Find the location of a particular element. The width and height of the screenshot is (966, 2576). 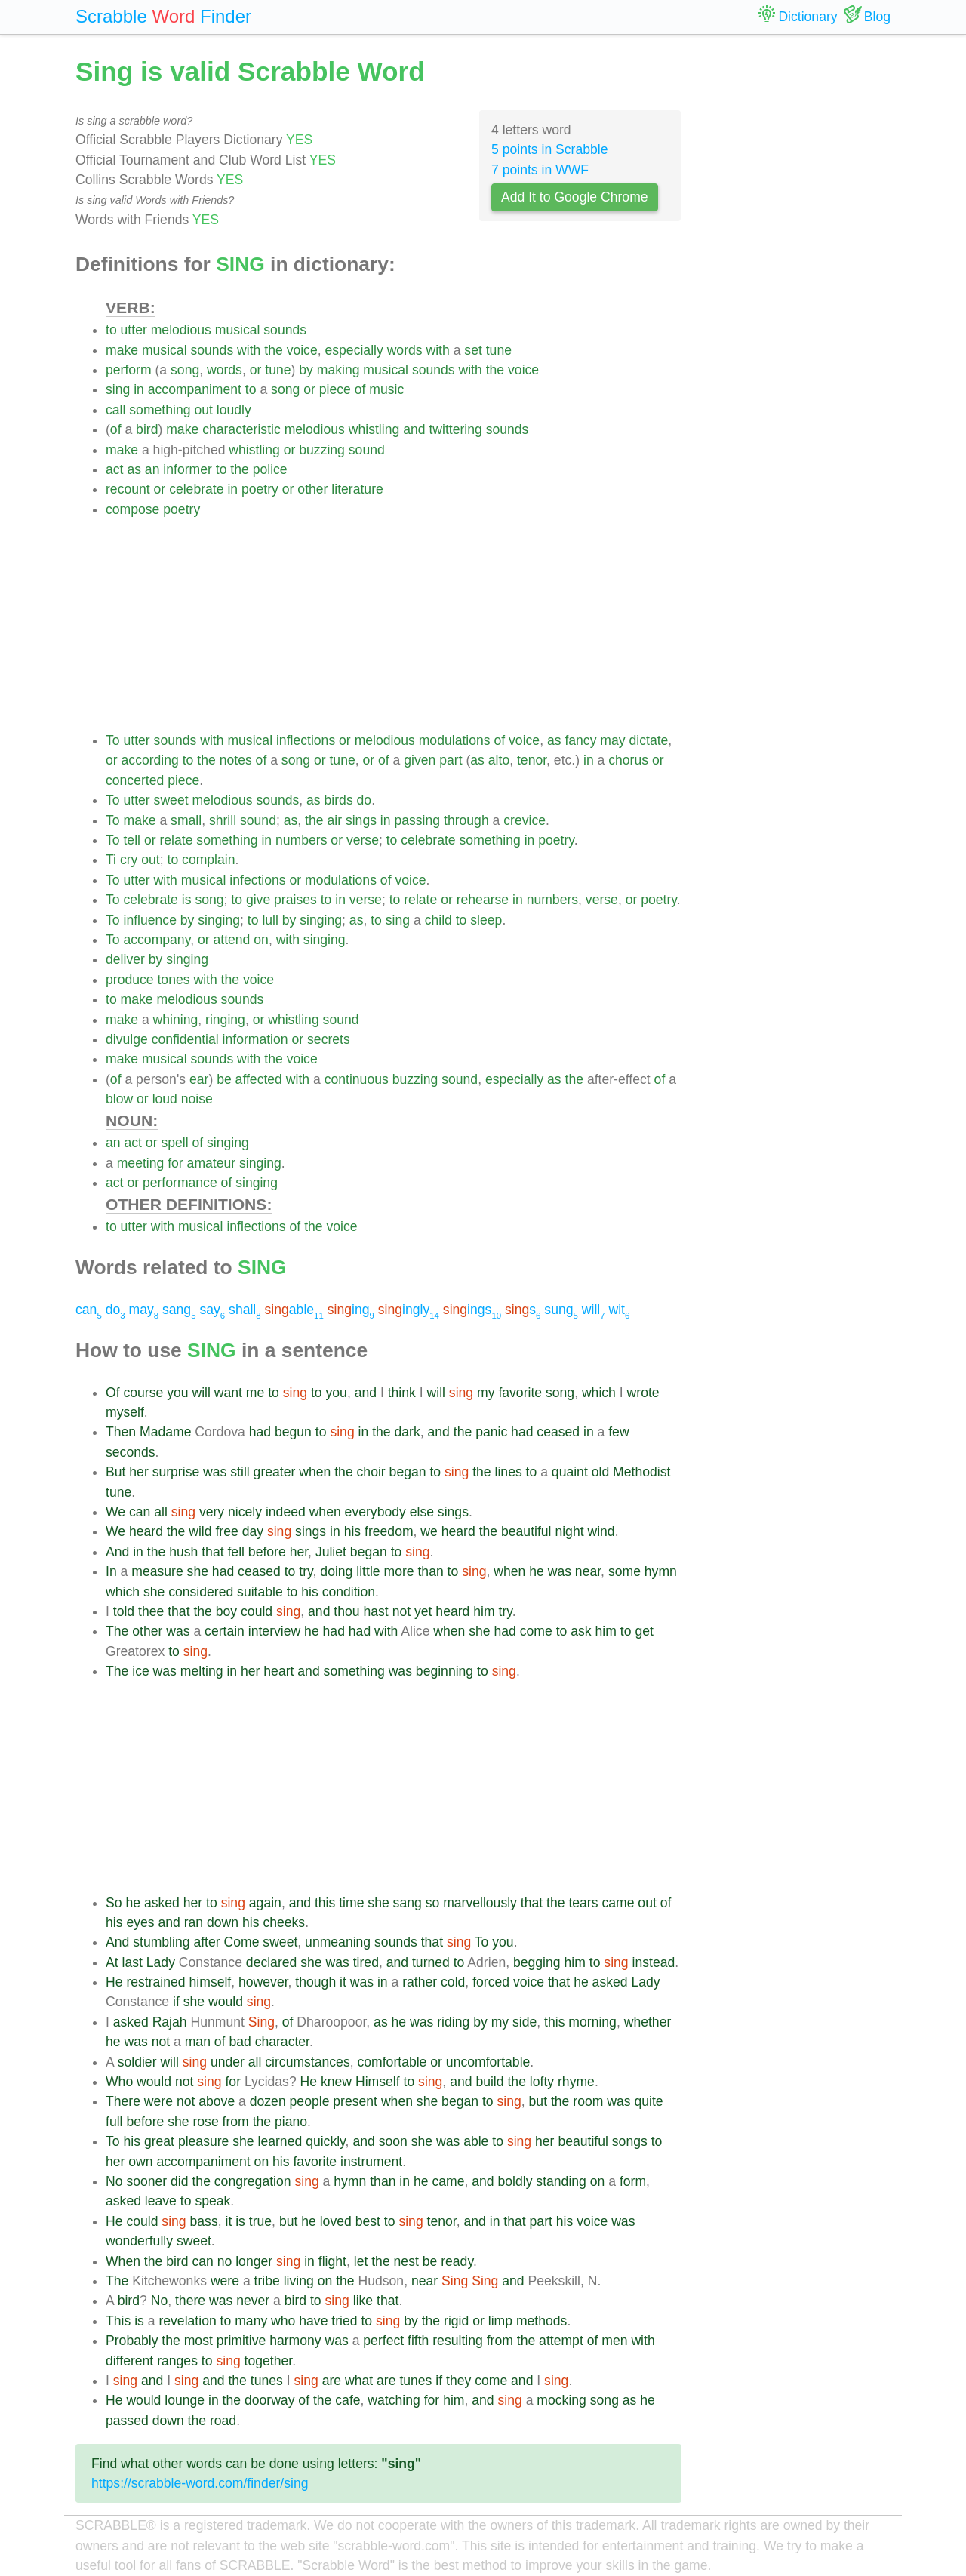

melodious is located at coordinates (181, 329).